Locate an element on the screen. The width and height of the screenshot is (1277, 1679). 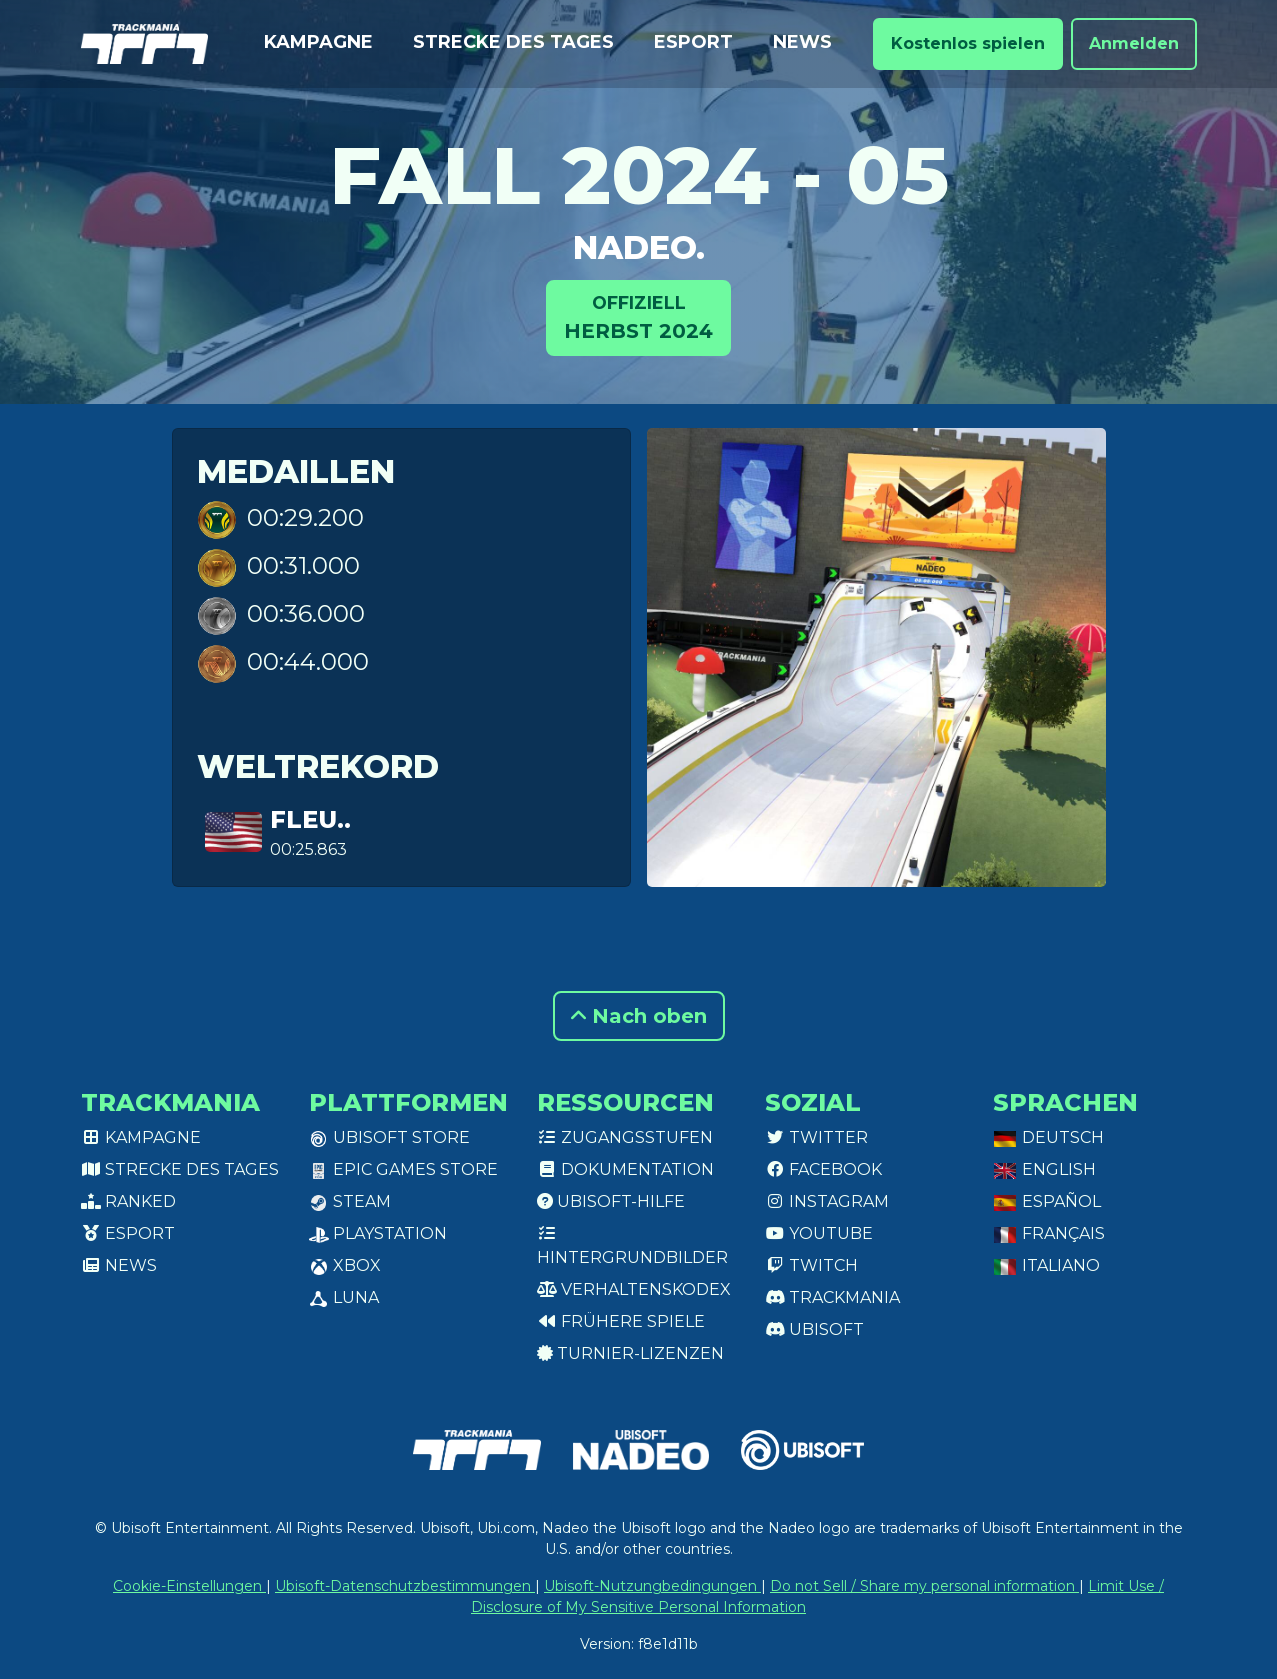
Ubisoft-Datenschutzbestimmungen is located at coordinates (405, 1586).